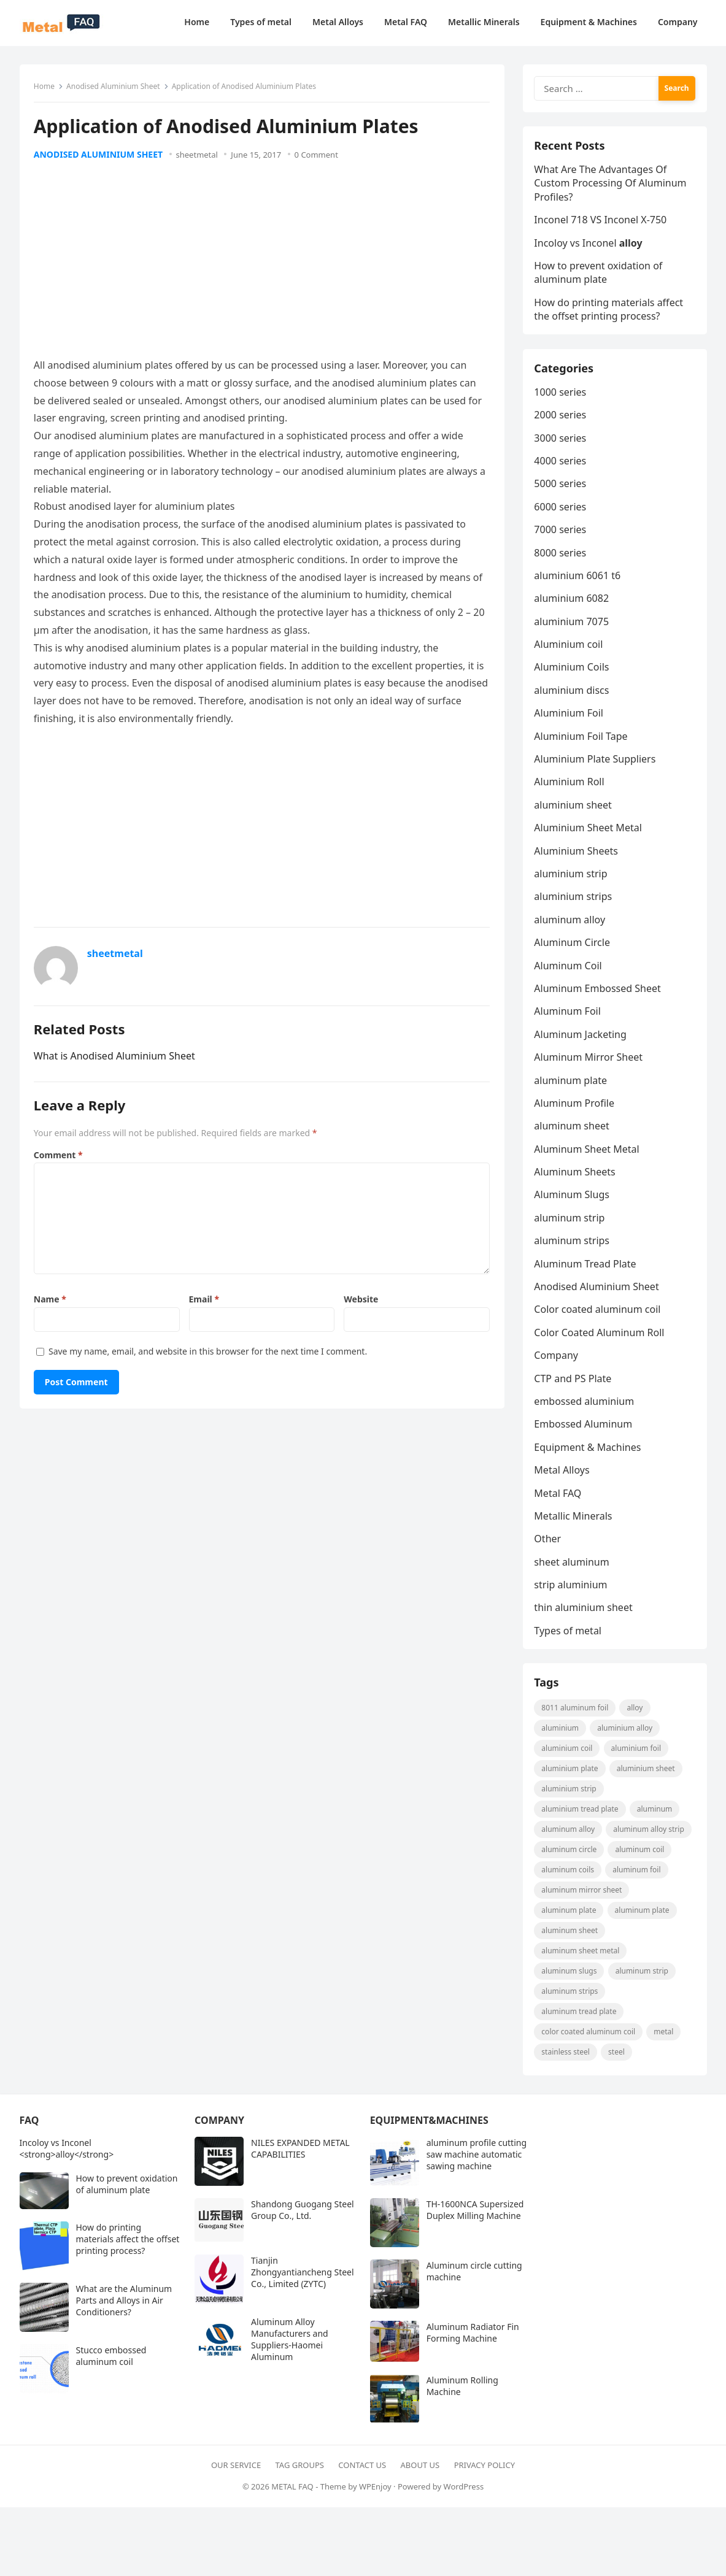 The height and width of the screenshot is (2576, 726). Describe the element at coordinates (617, 2060) in the screenshot. I see `steel [steel (18 items)]` at that location.